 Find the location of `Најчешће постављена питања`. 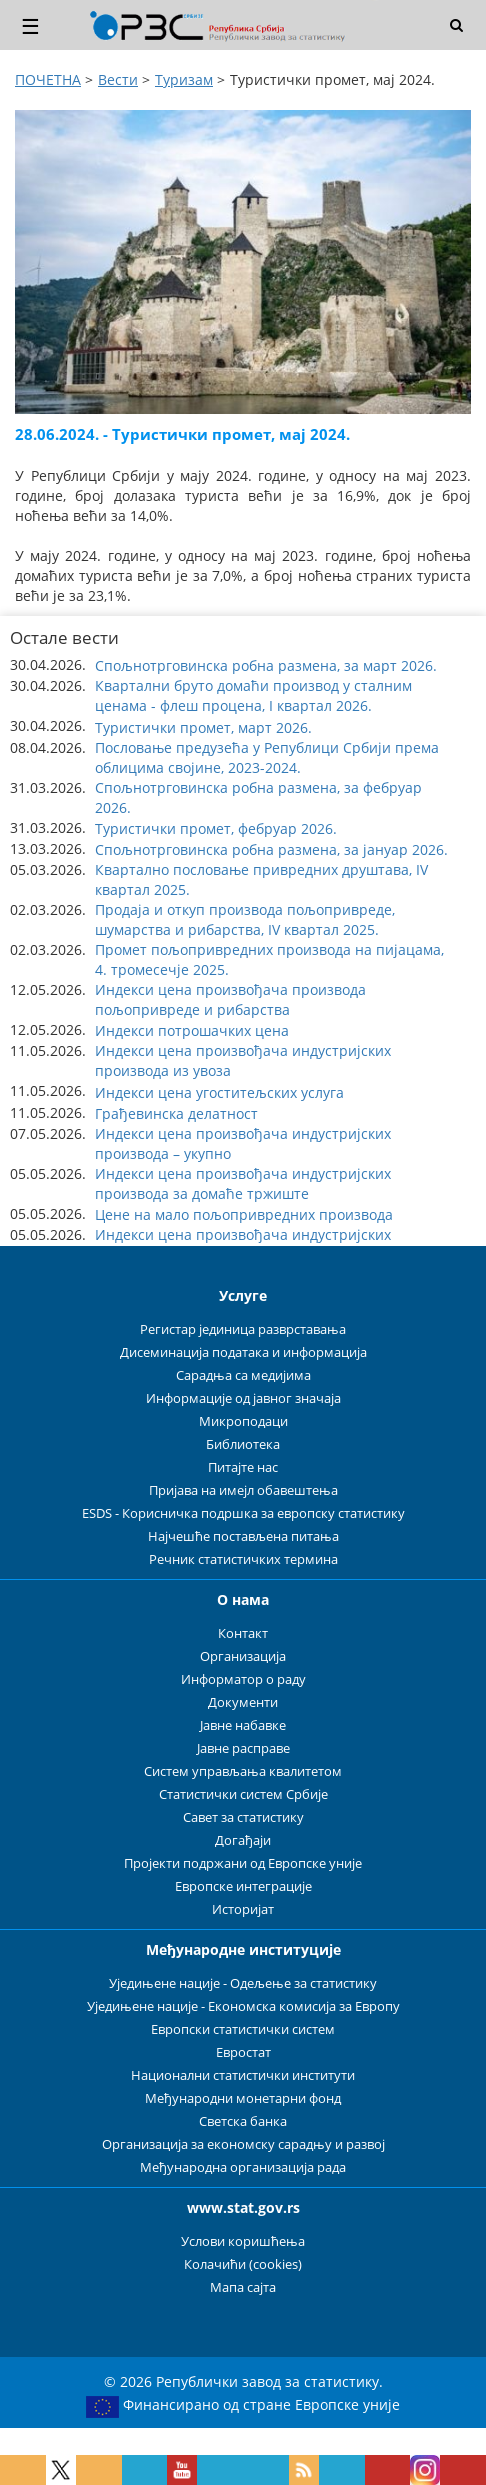

Најчешће постављена питања is located at coordinates (243, 1536).